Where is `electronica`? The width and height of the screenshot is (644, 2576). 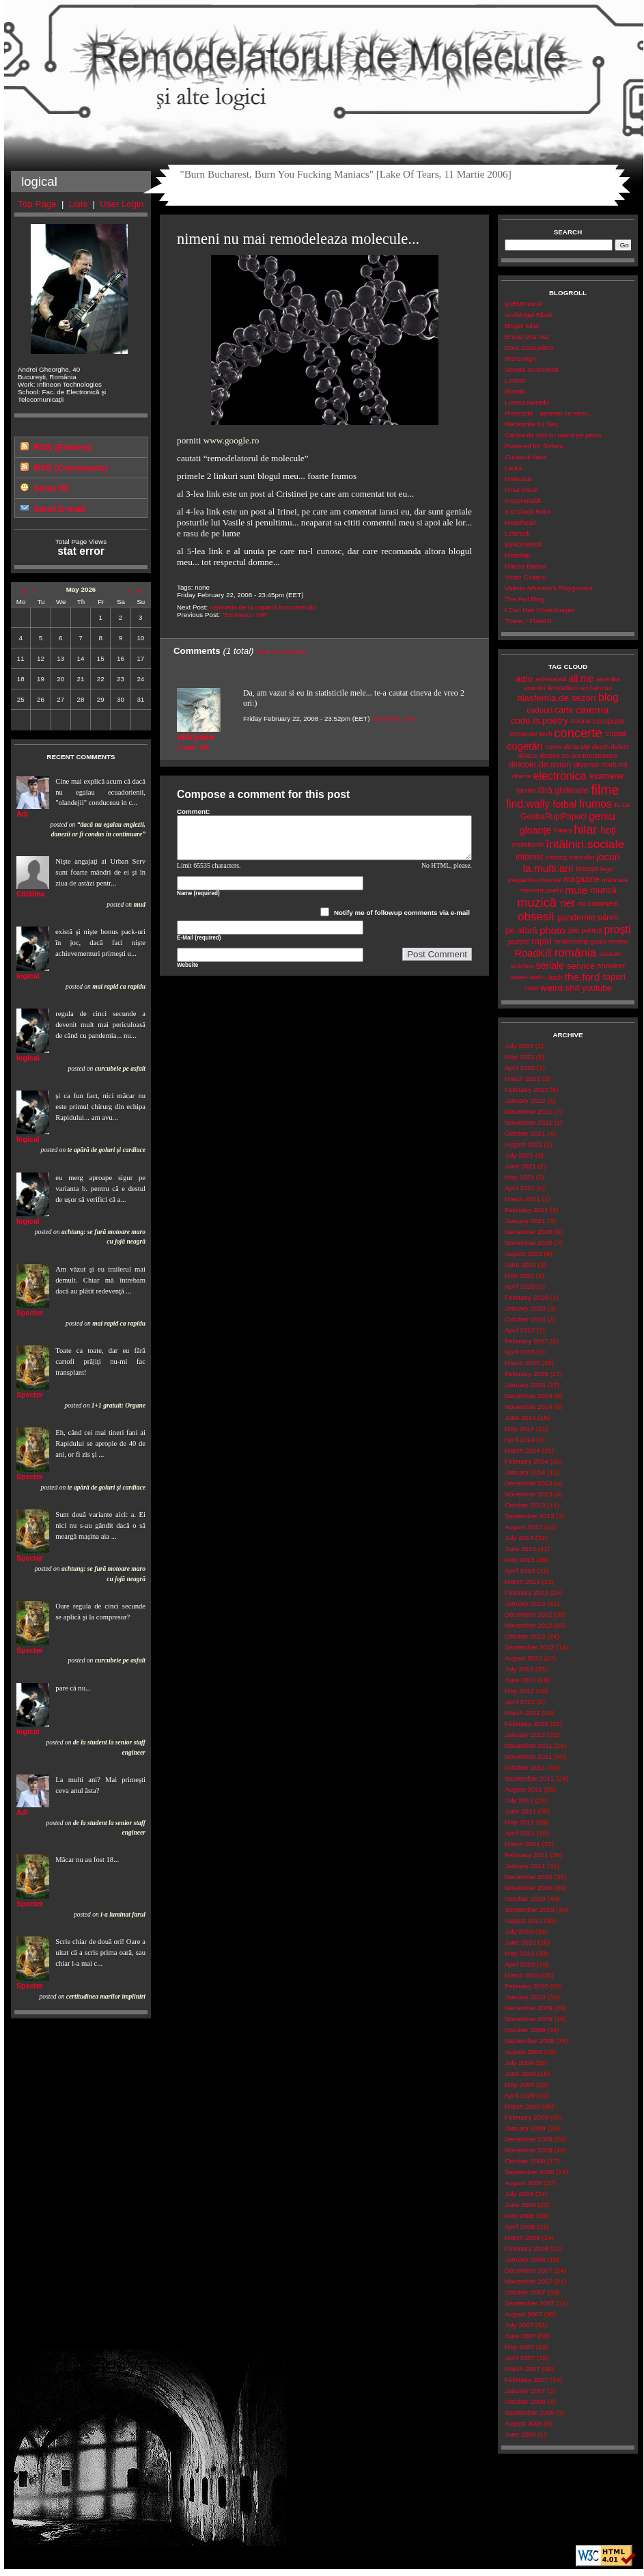
electronica is located at coordinates (560, 775).